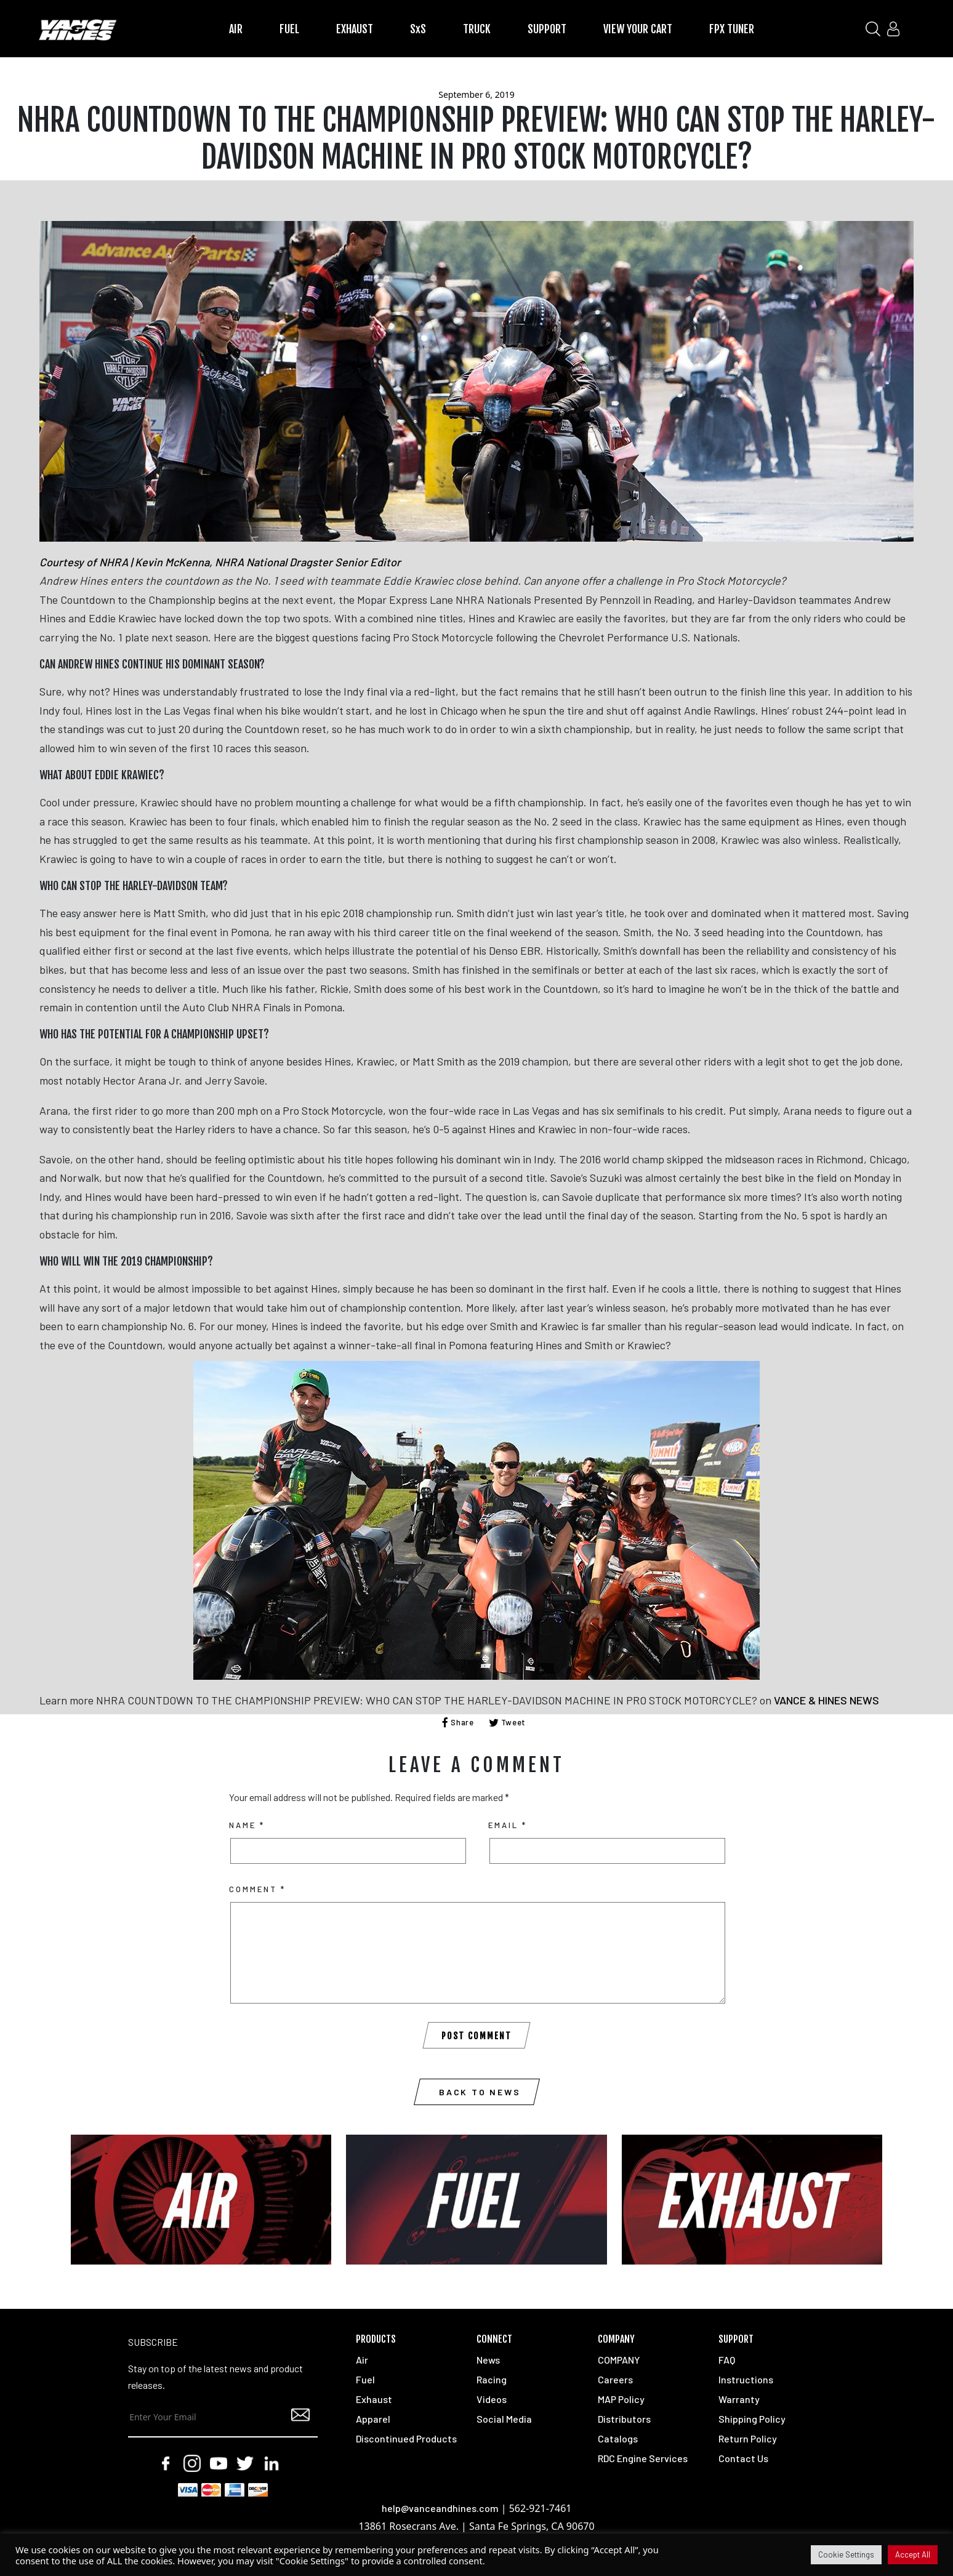  What do you see at coordinates (747, 2438) in the screenshot?
I see `Return Policy` at bounding box center [747, 2438].